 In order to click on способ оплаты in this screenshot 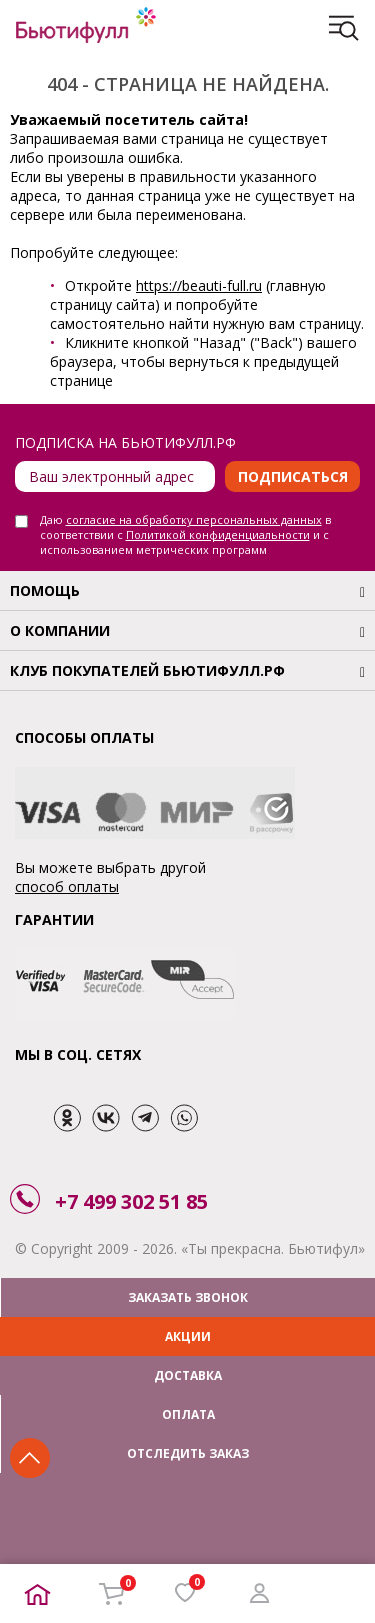, I will do `click(67, 886)`.